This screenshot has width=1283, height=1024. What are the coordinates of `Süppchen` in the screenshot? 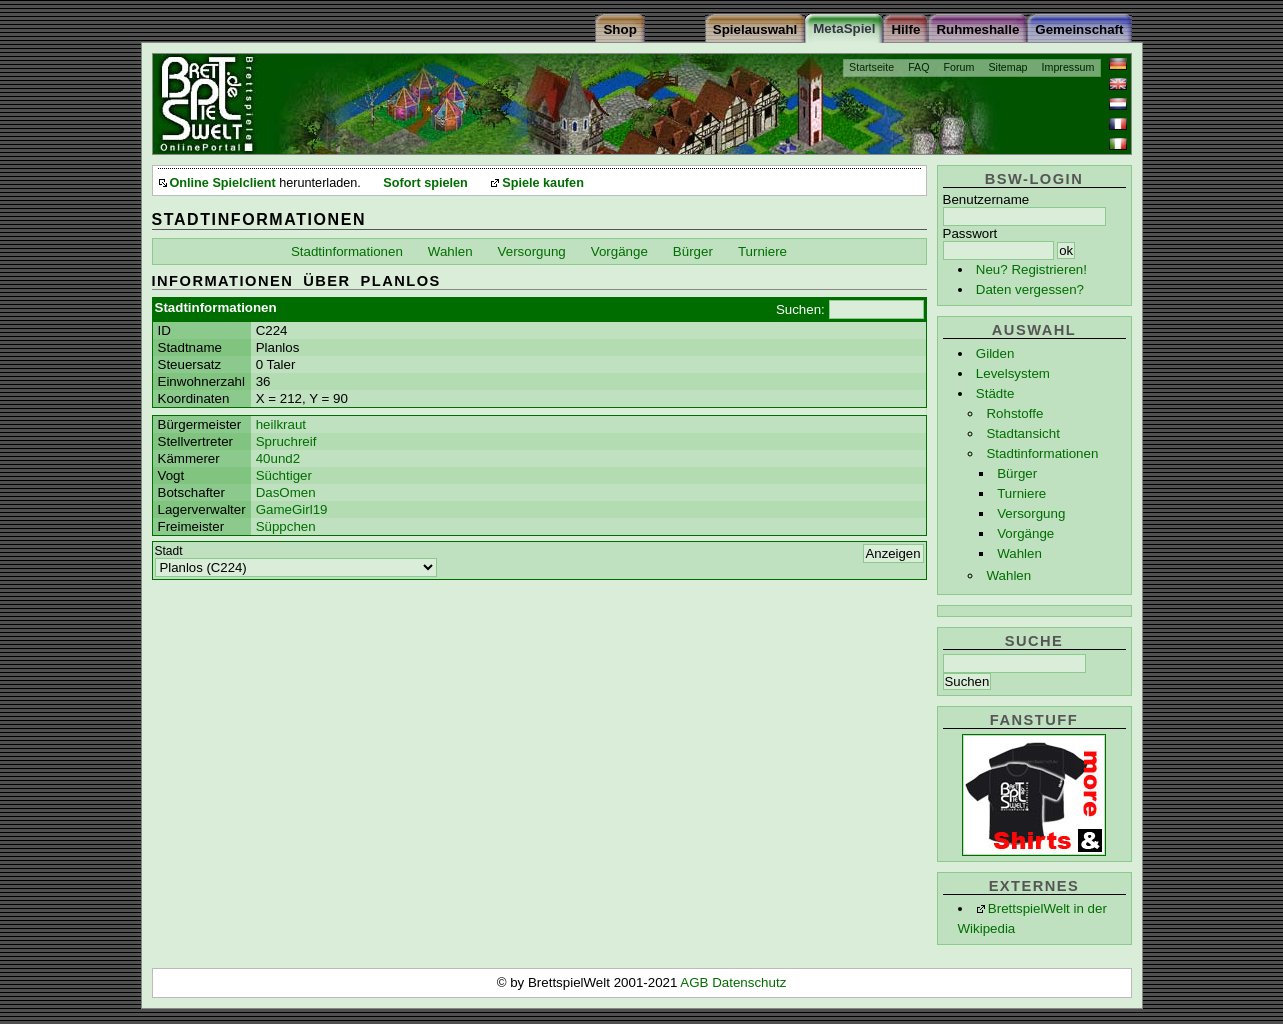 It's located at (286, 526).